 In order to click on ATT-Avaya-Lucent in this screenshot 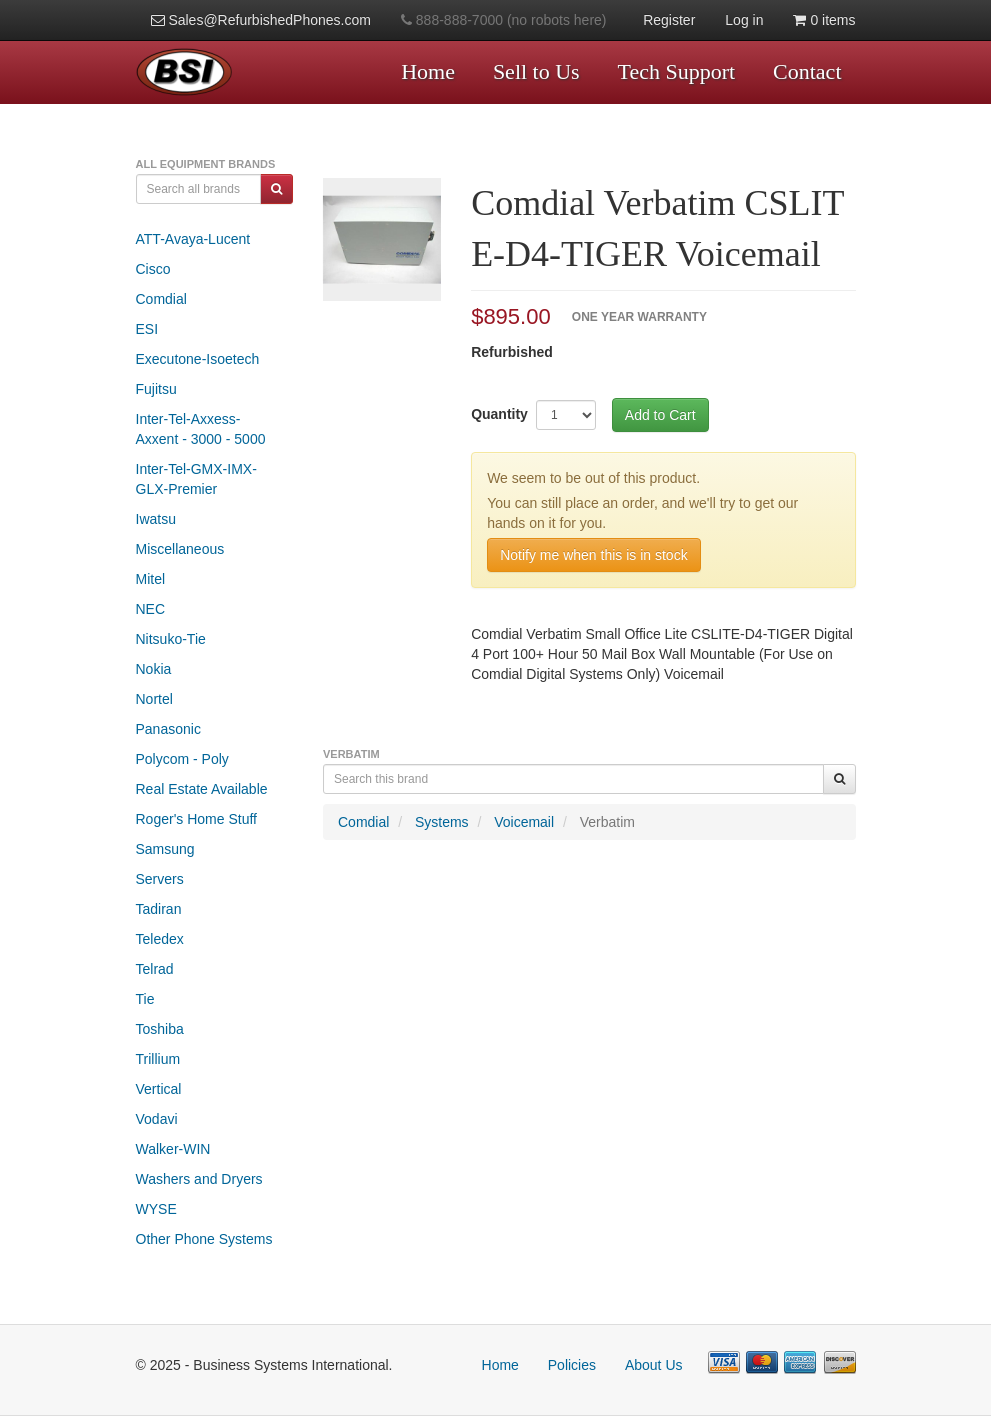, I will do `click(193, 239)`.